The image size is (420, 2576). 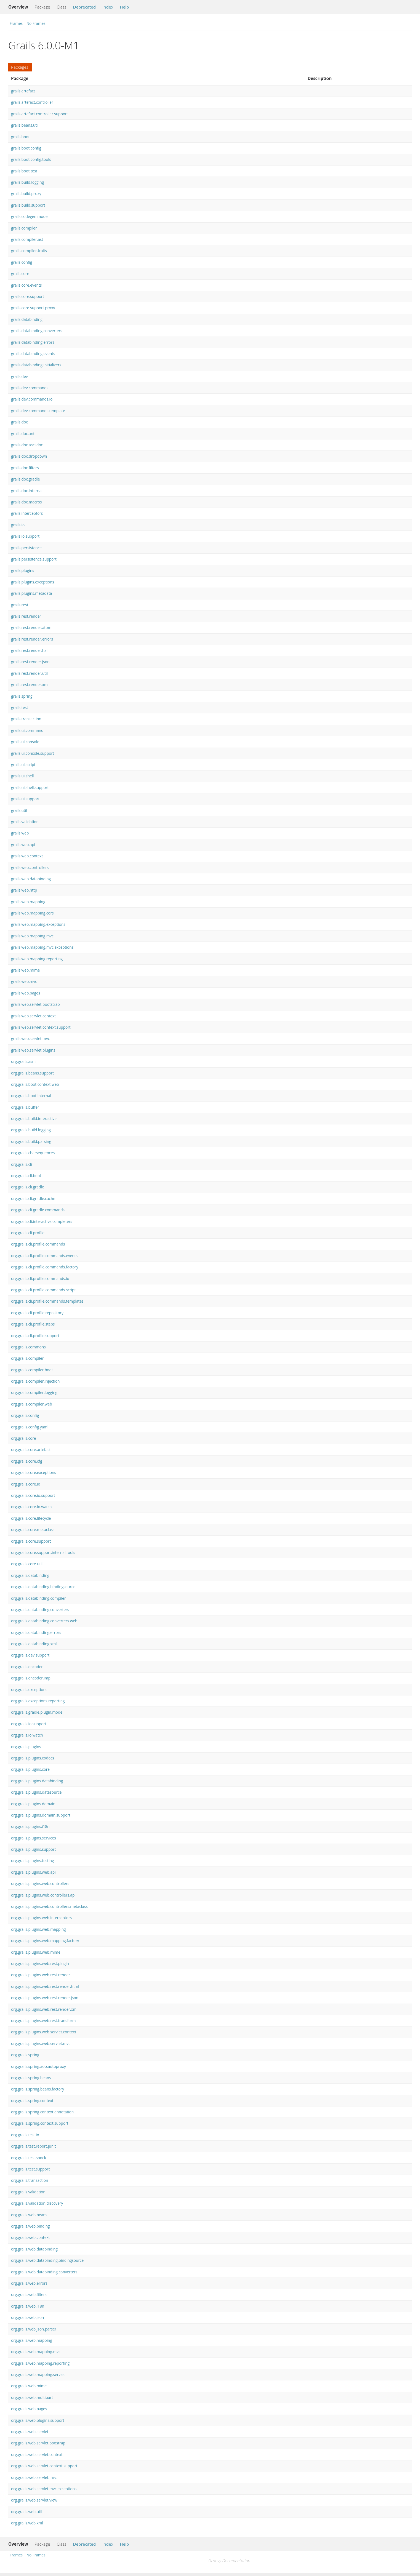 What do you see at coordinates (45, 1940) in the screenshot?
I see `org.grails.plugins.web.mapping.factory` at bounding box center [45, 1940].